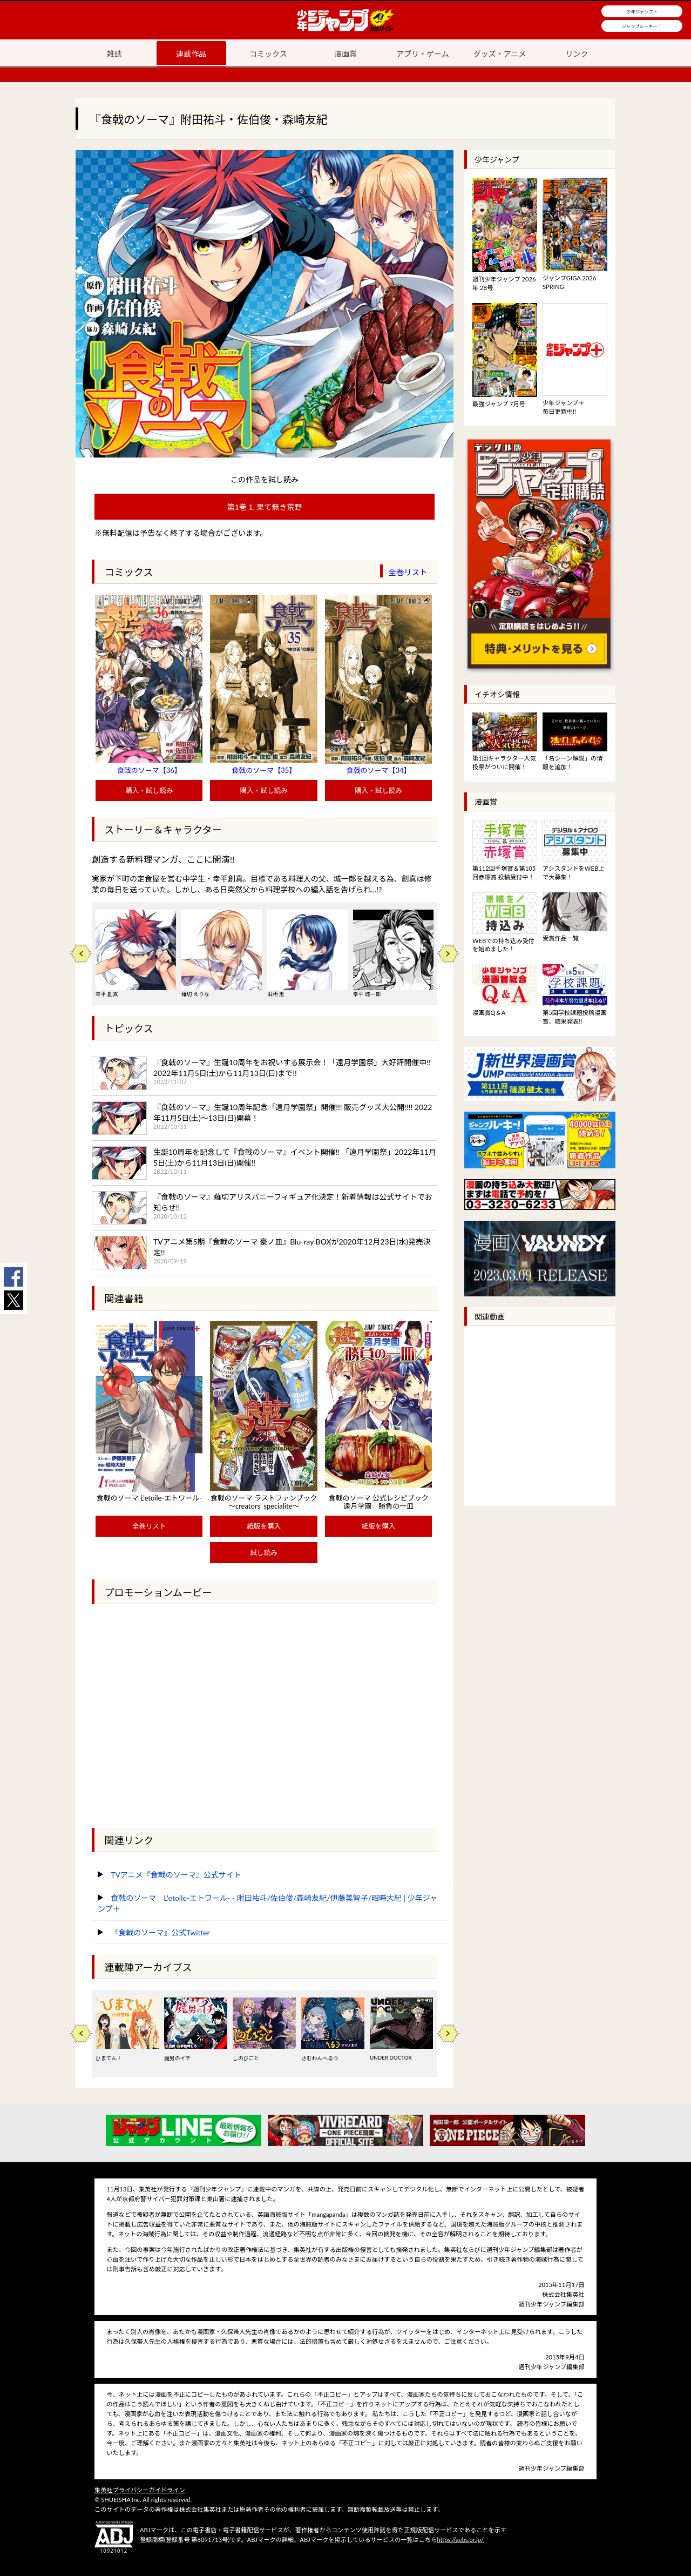 This screenshot has height=2576, width=691. Describe the element at coordinates (577, 53) in the screenshot. I see `リンク` at that location.